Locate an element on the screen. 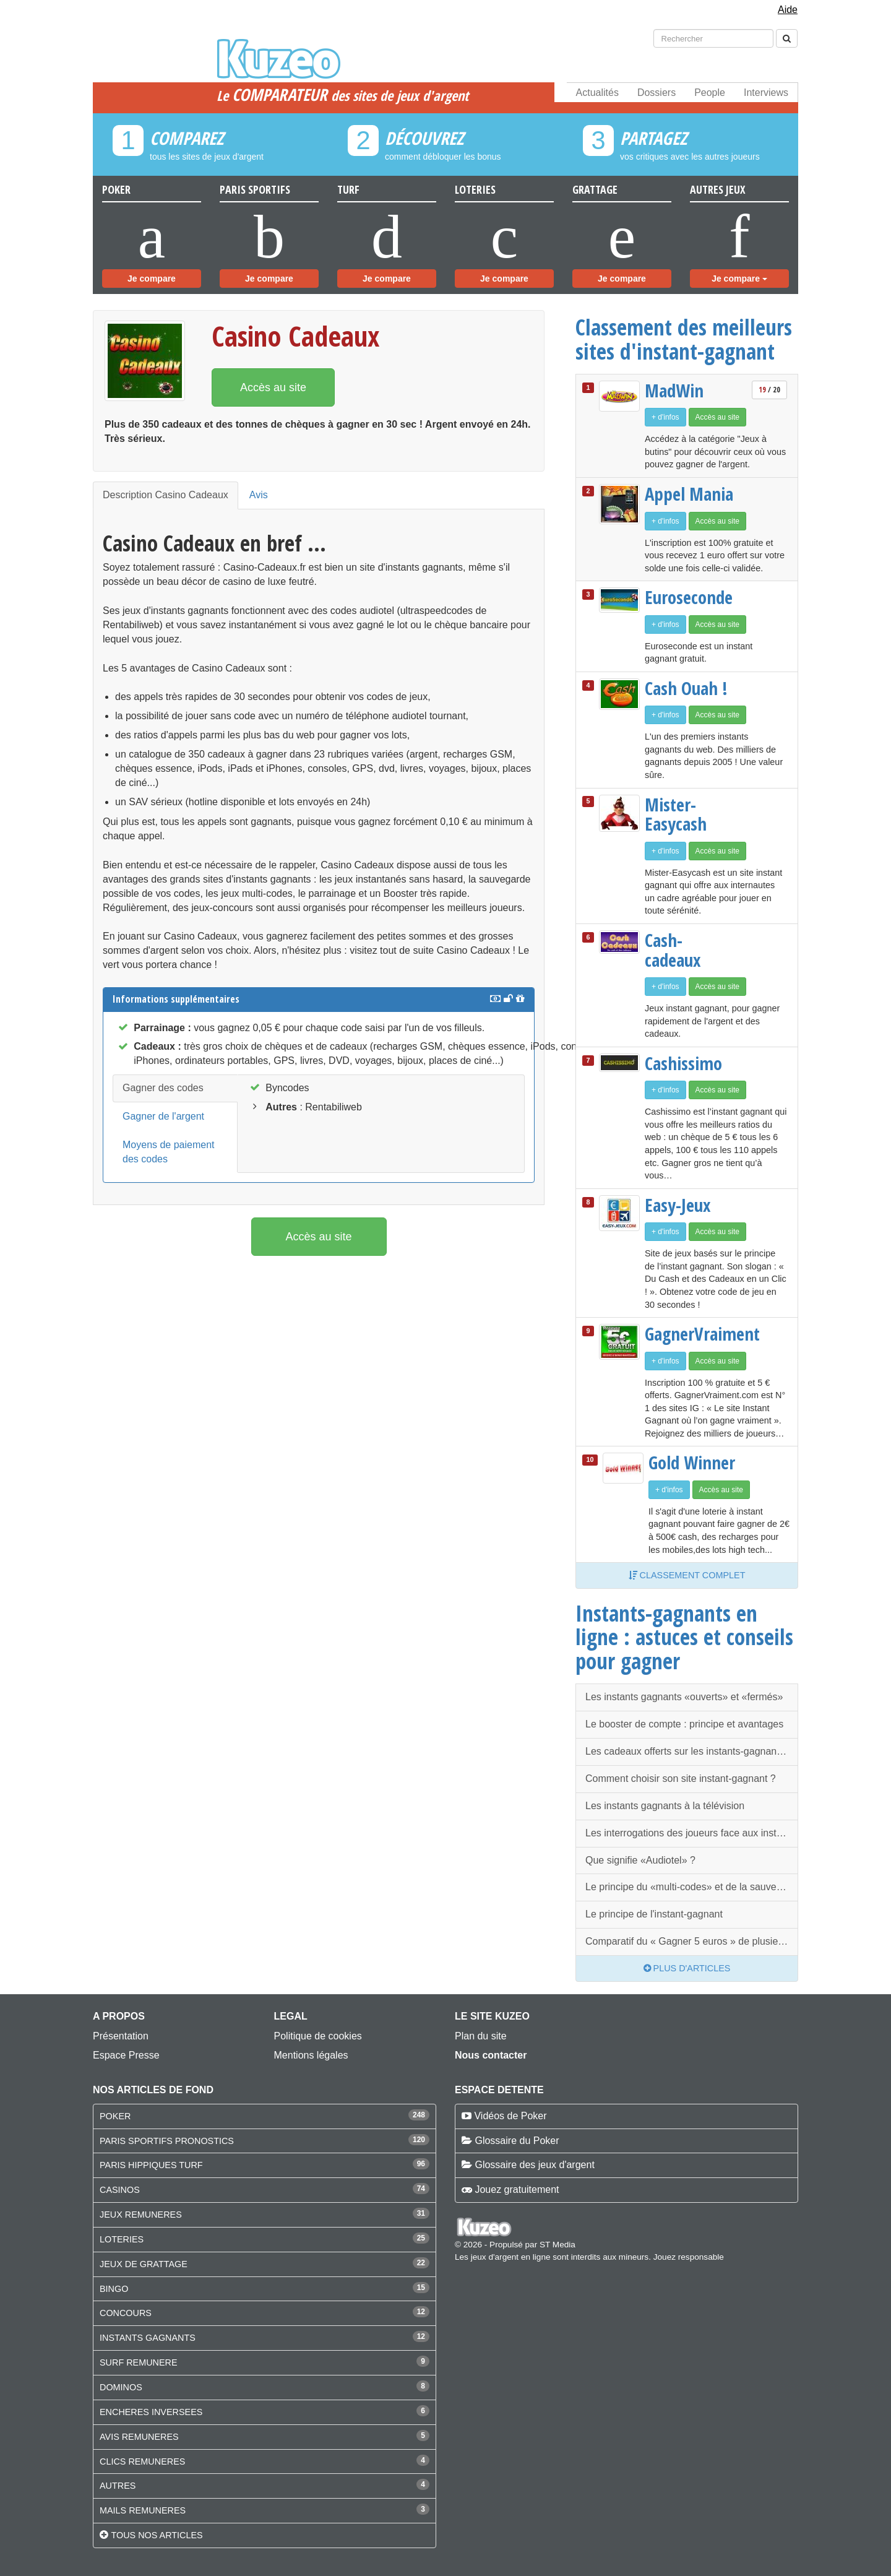  Comment choisir son site instant-gagnant ? is located at coordinates (680, 1778).